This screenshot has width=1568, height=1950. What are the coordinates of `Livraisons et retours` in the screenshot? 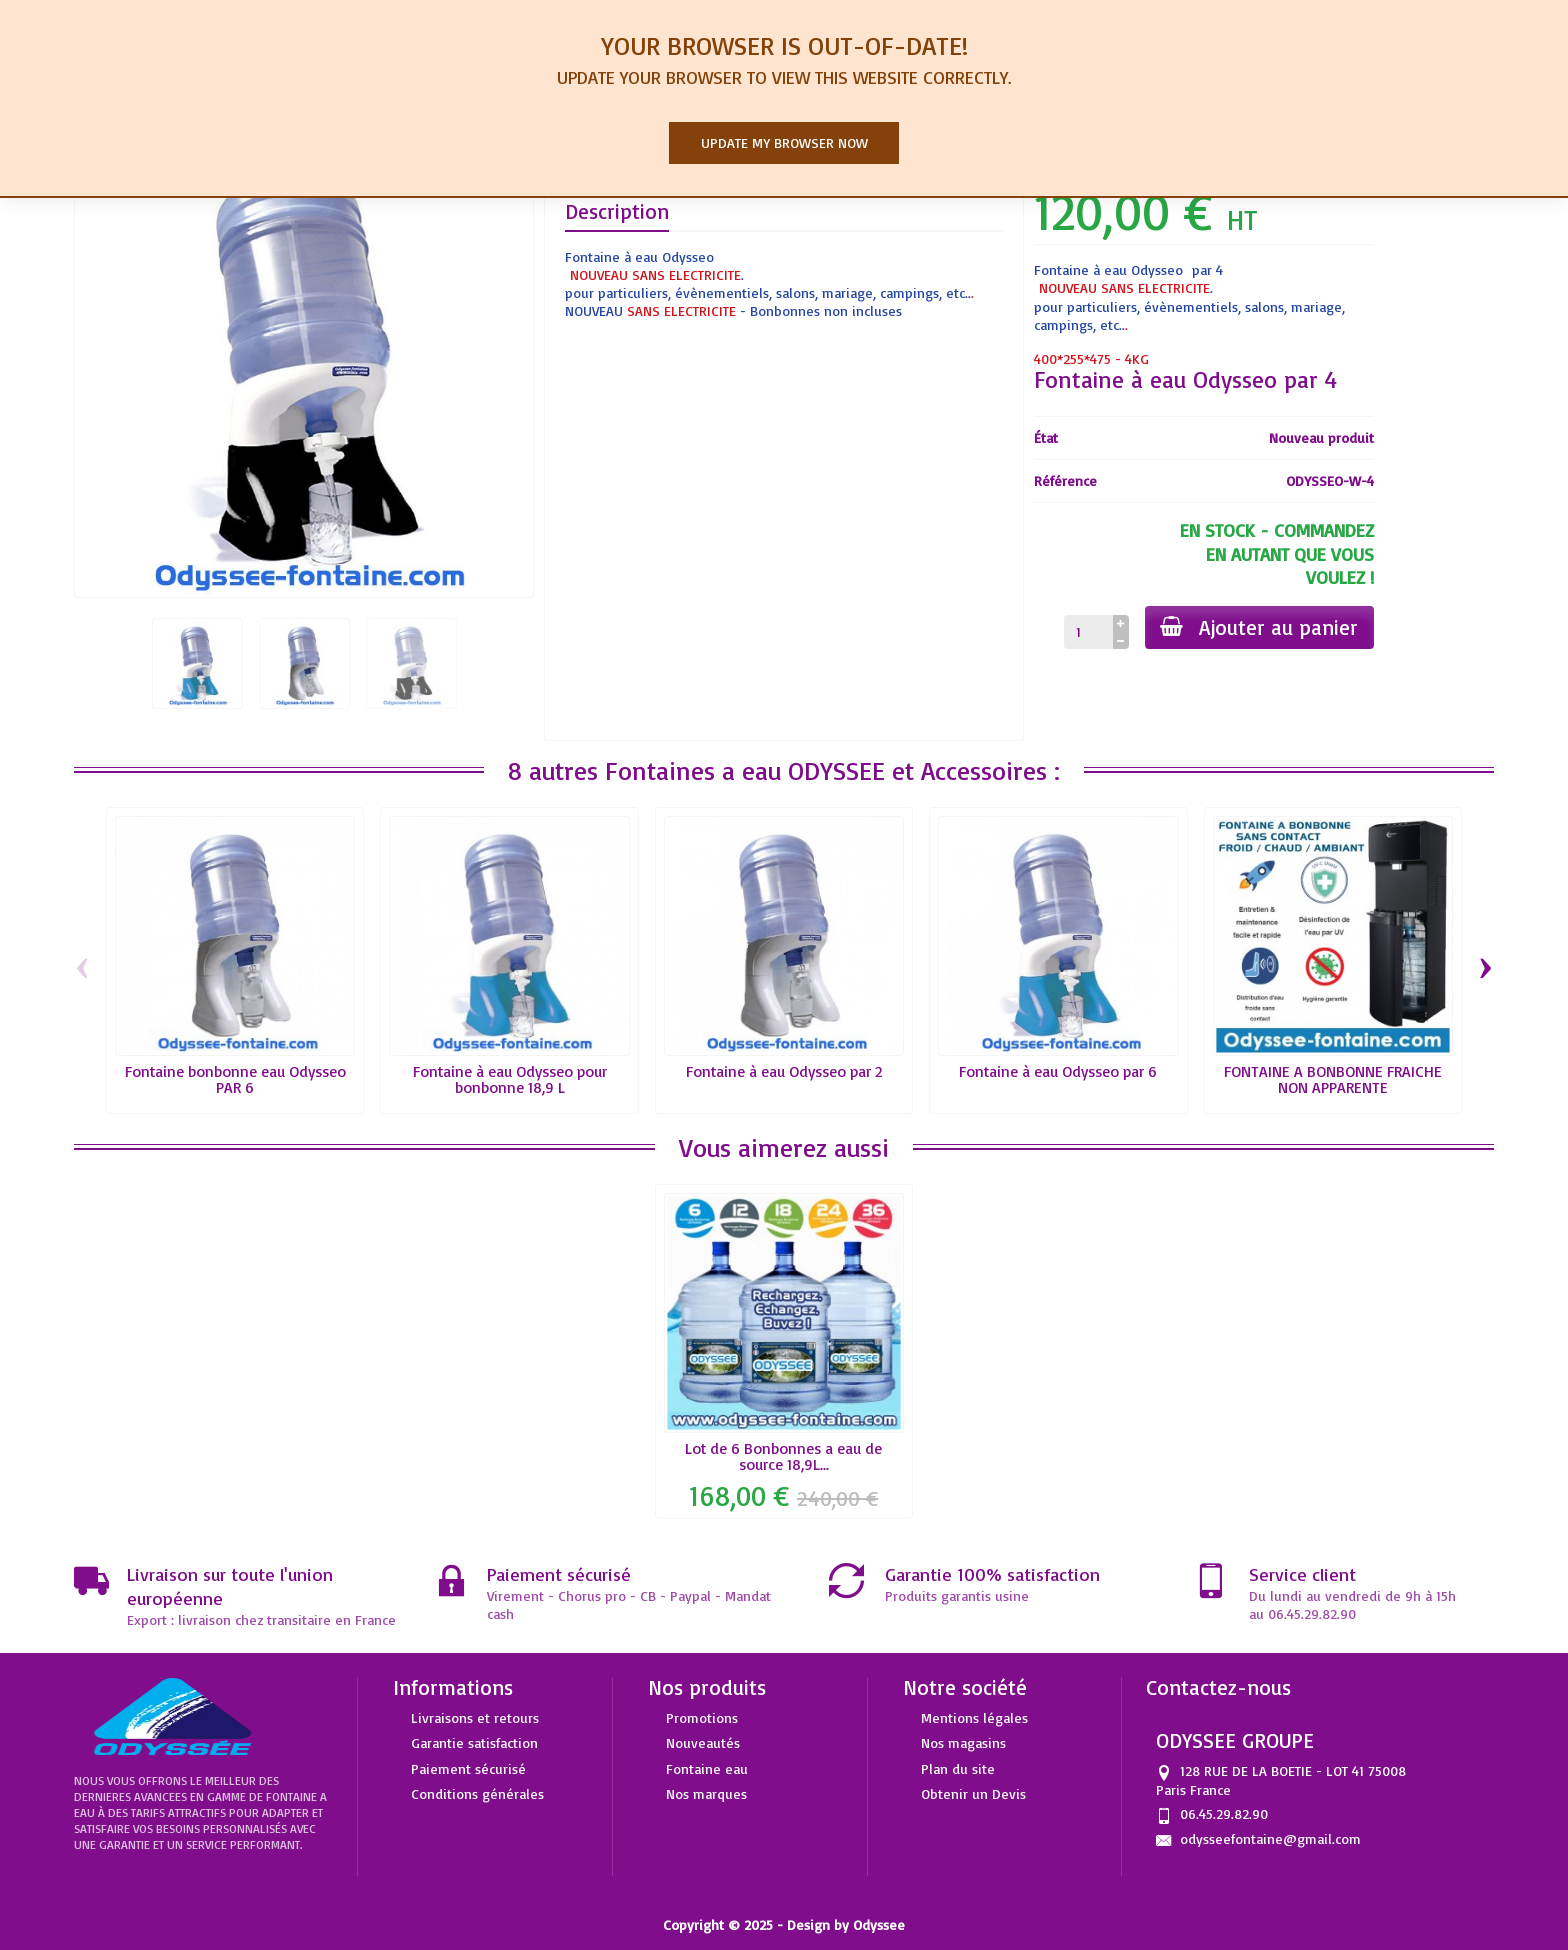 It's located at (475, 1717).